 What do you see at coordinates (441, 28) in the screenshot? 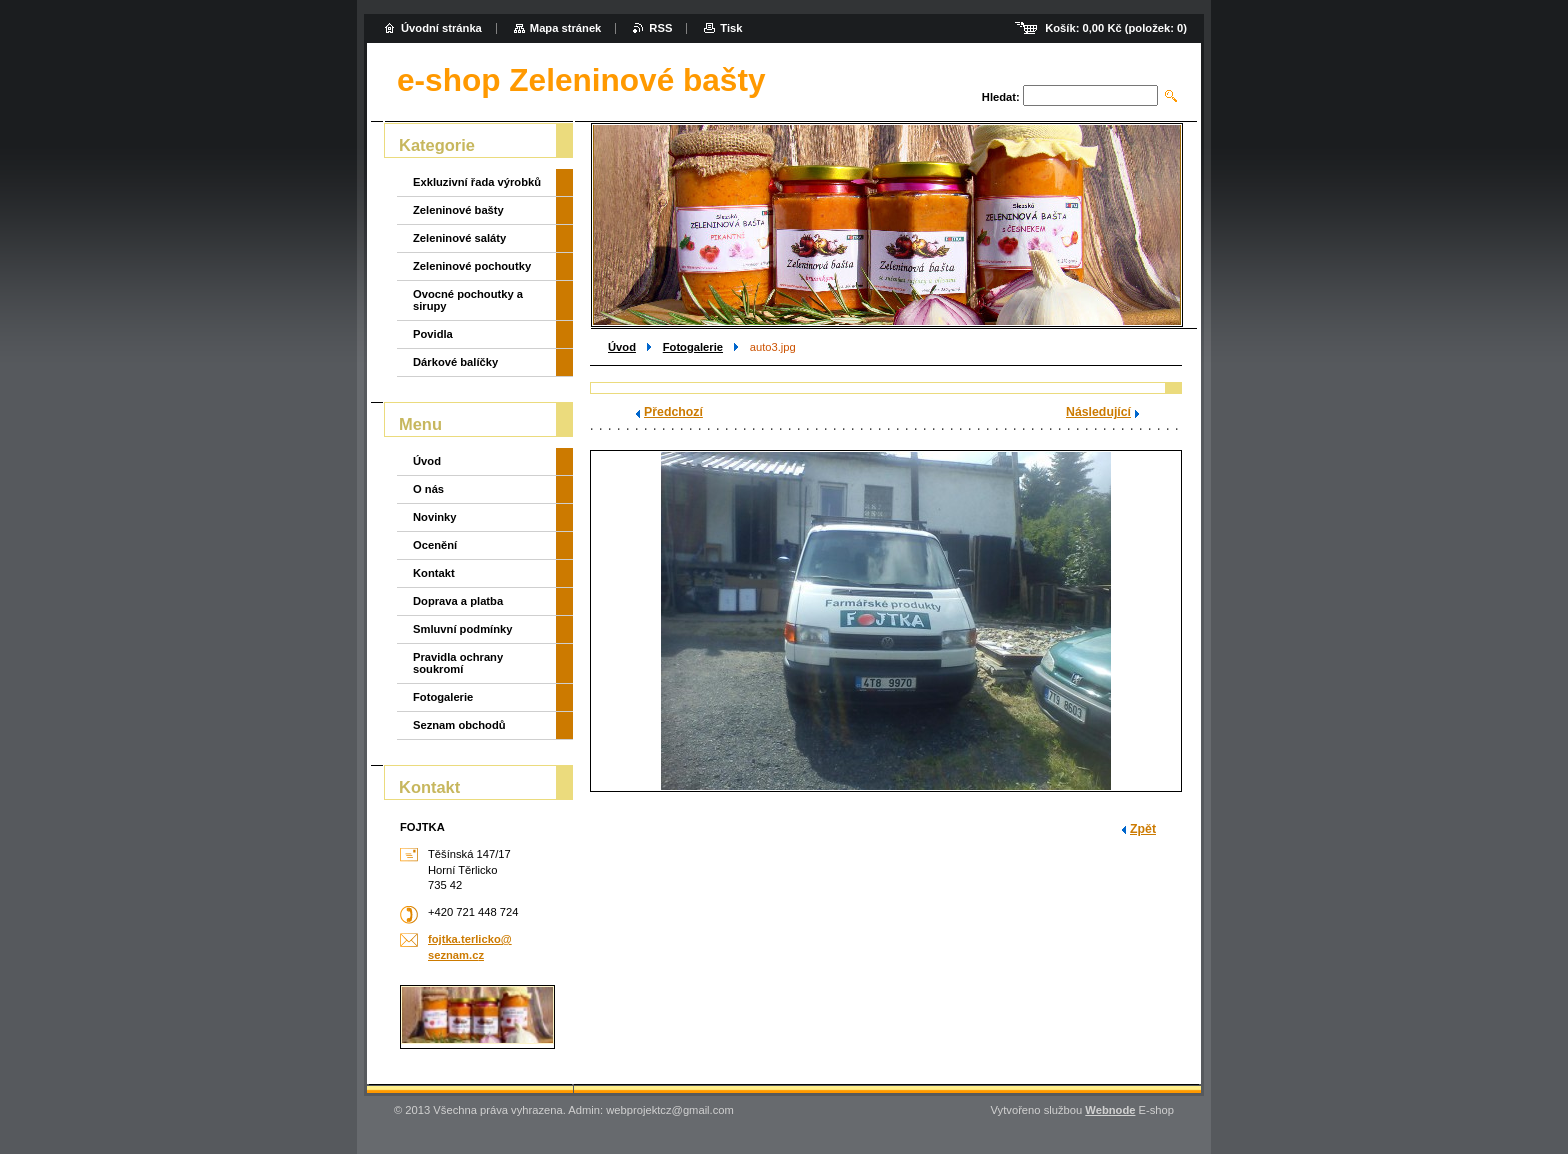
I see `Úvodní stránka` at bounding box center [441, 28].